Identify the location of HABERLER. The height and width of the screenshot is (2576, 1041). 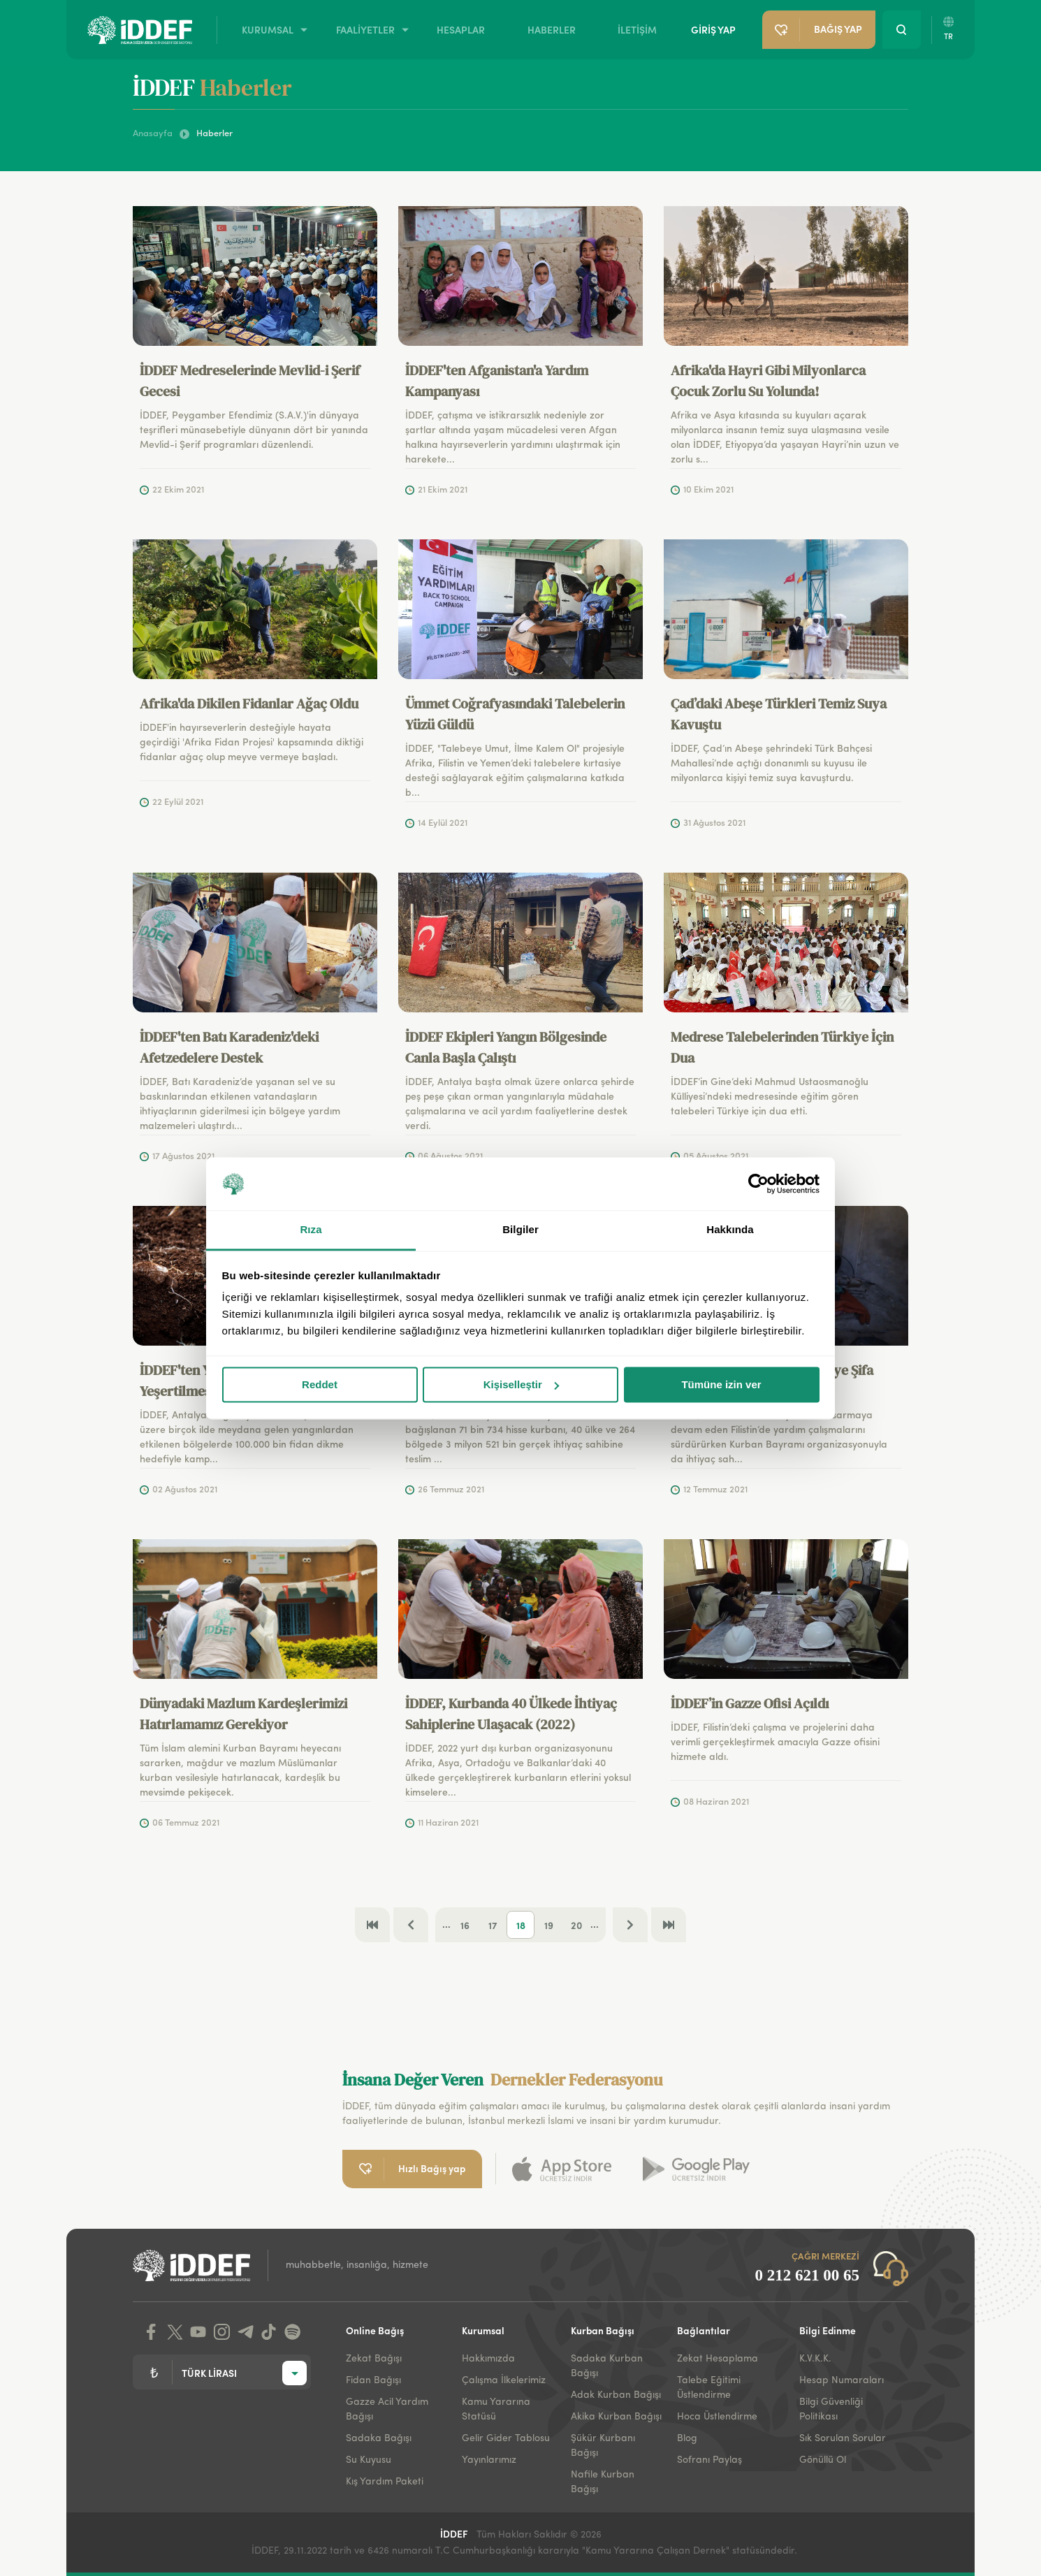
(551, 29).